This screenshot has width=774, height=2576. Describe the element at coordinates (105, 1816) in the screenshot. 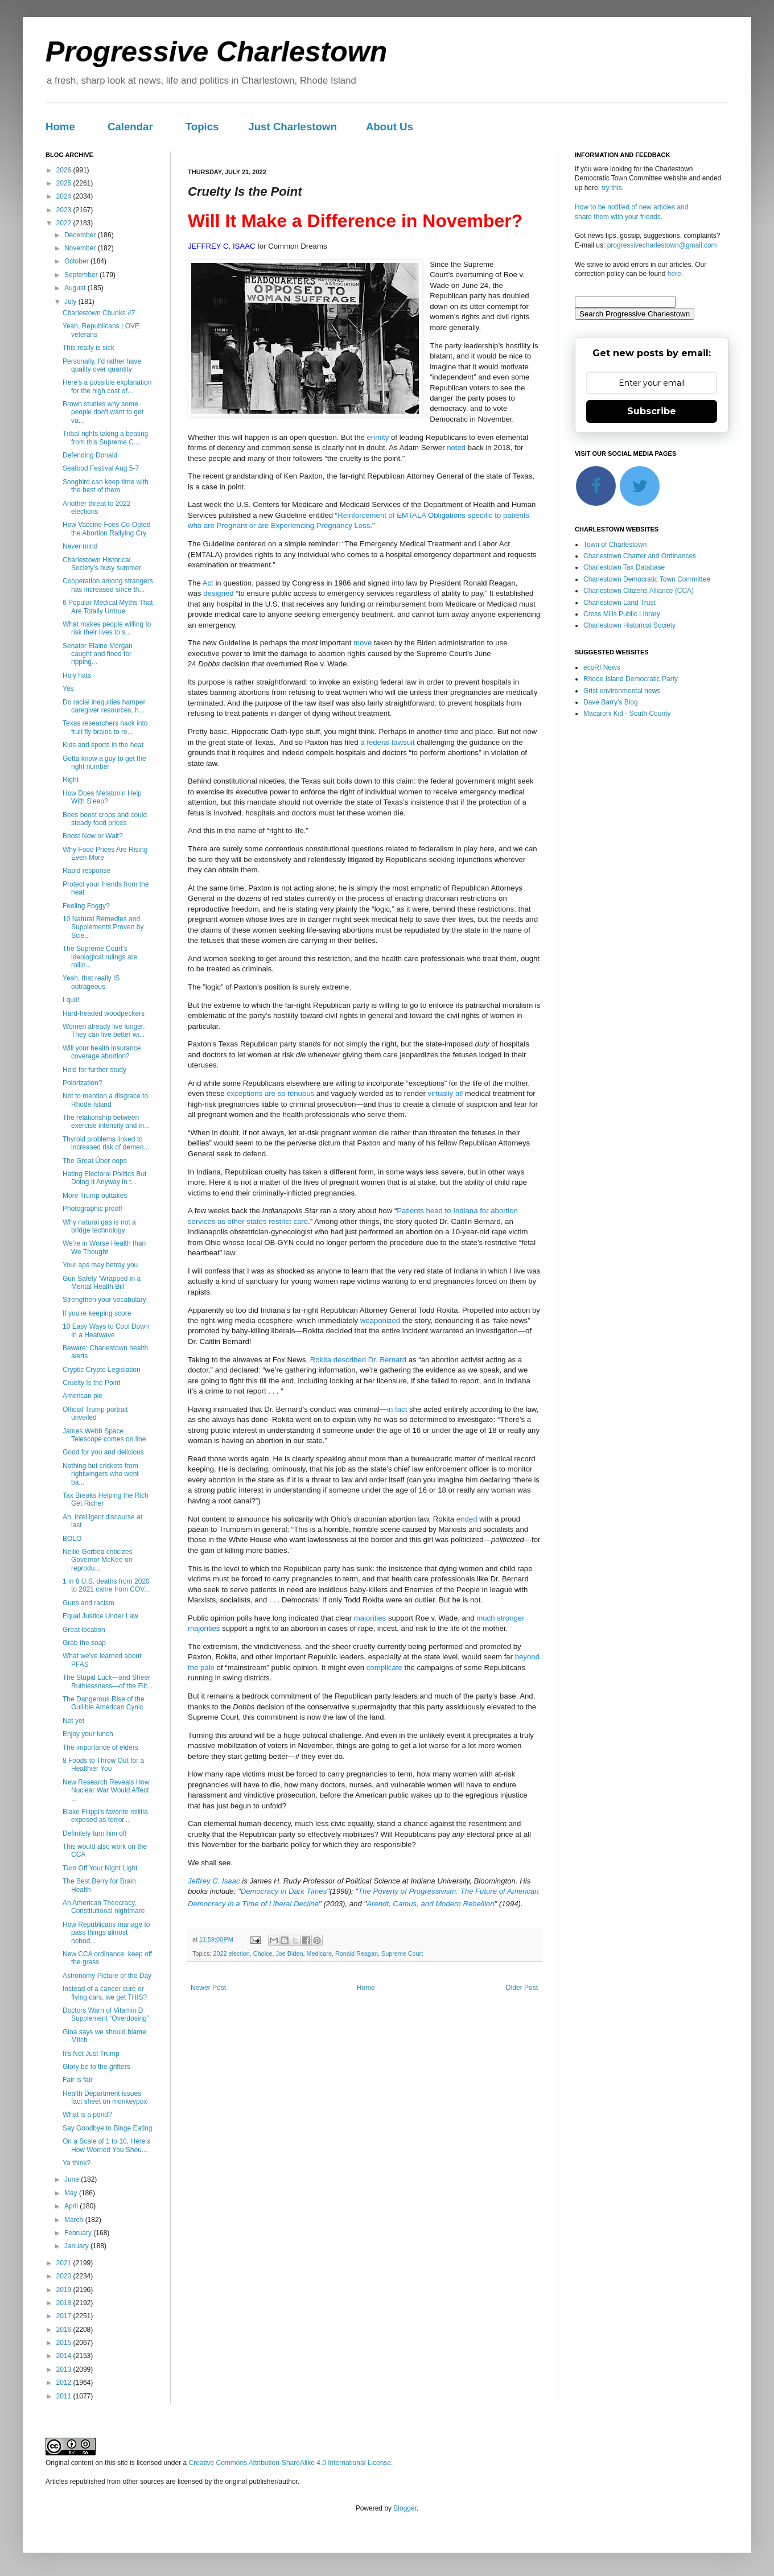

I see `Blake Filippi's favorite militia exposed as terror...` at that location.